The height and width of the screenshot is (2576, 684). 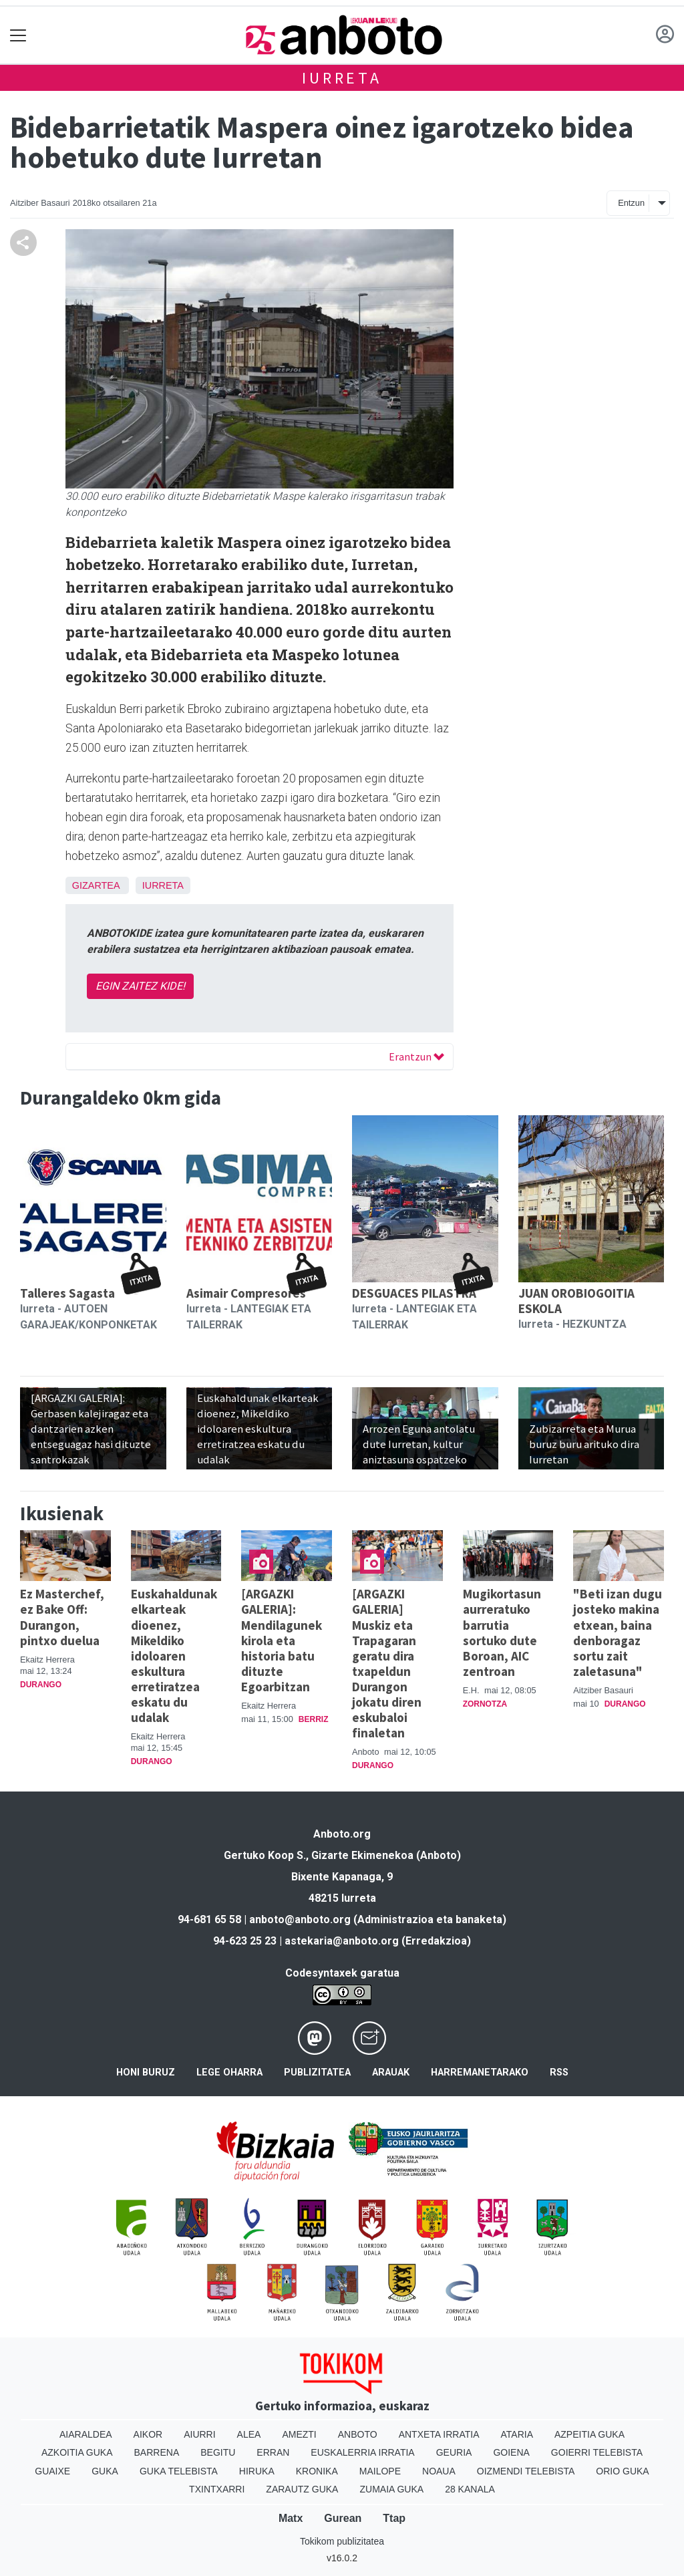 I want to click on Ez Masterchef, ez Bake Off: Durangon, pintxo duelua, so click(x=62, y=1617).